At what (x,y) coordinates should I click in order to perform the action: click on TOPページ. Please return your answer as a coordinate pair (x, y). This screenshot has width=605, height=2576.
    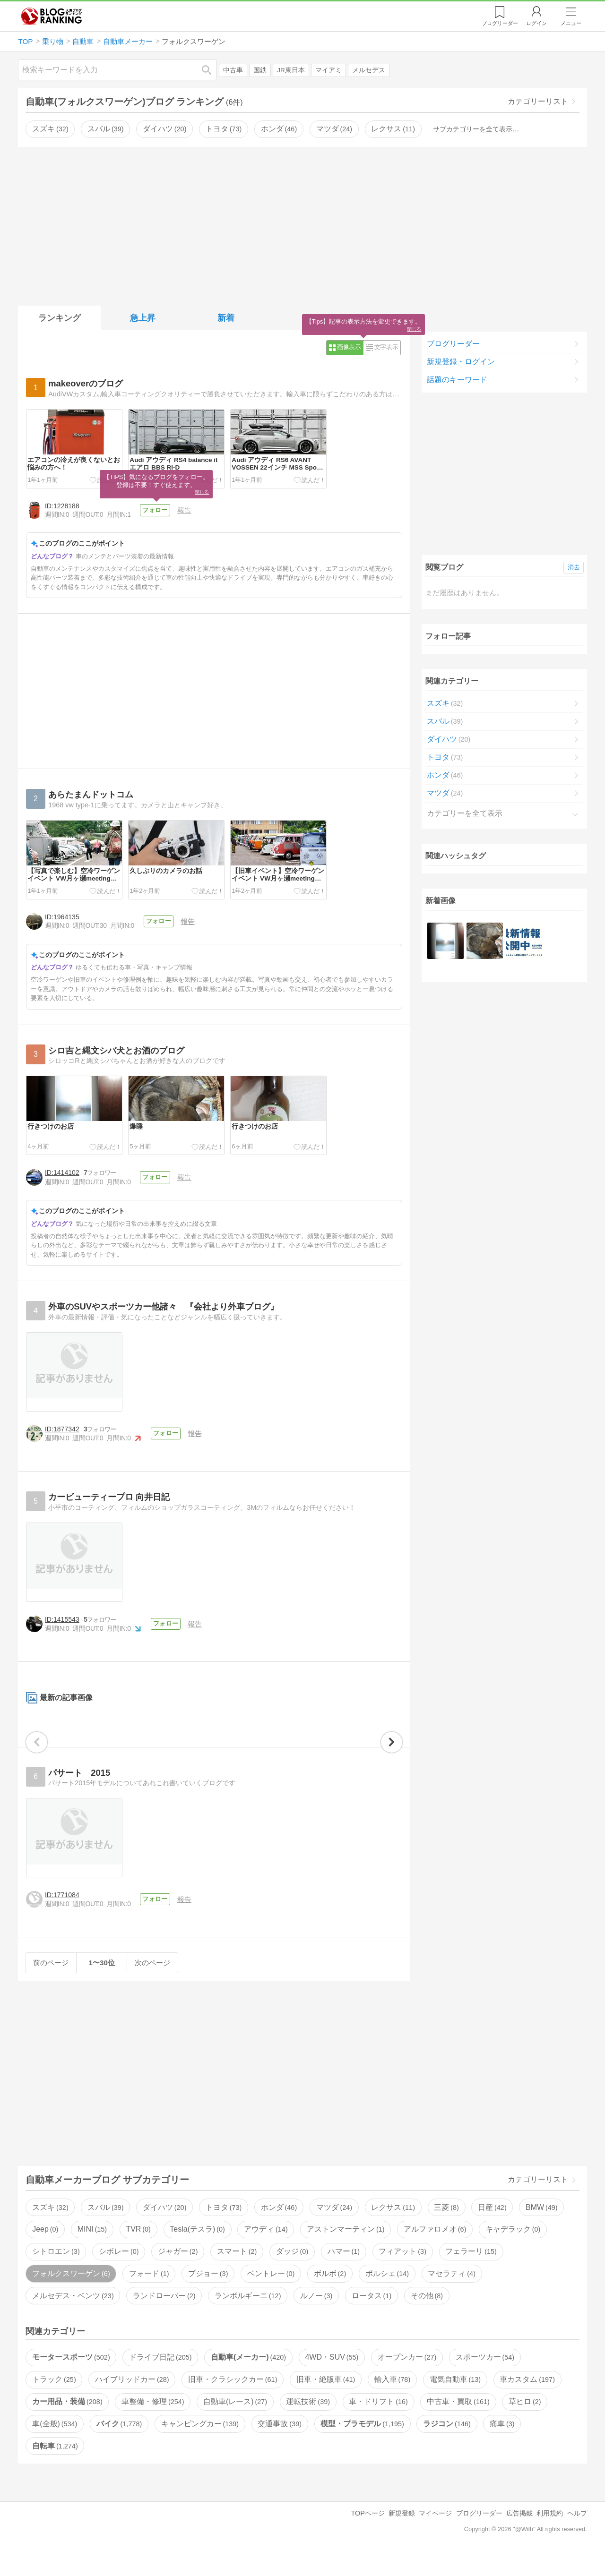
    Looking at the image, I should click on (367, 2534).